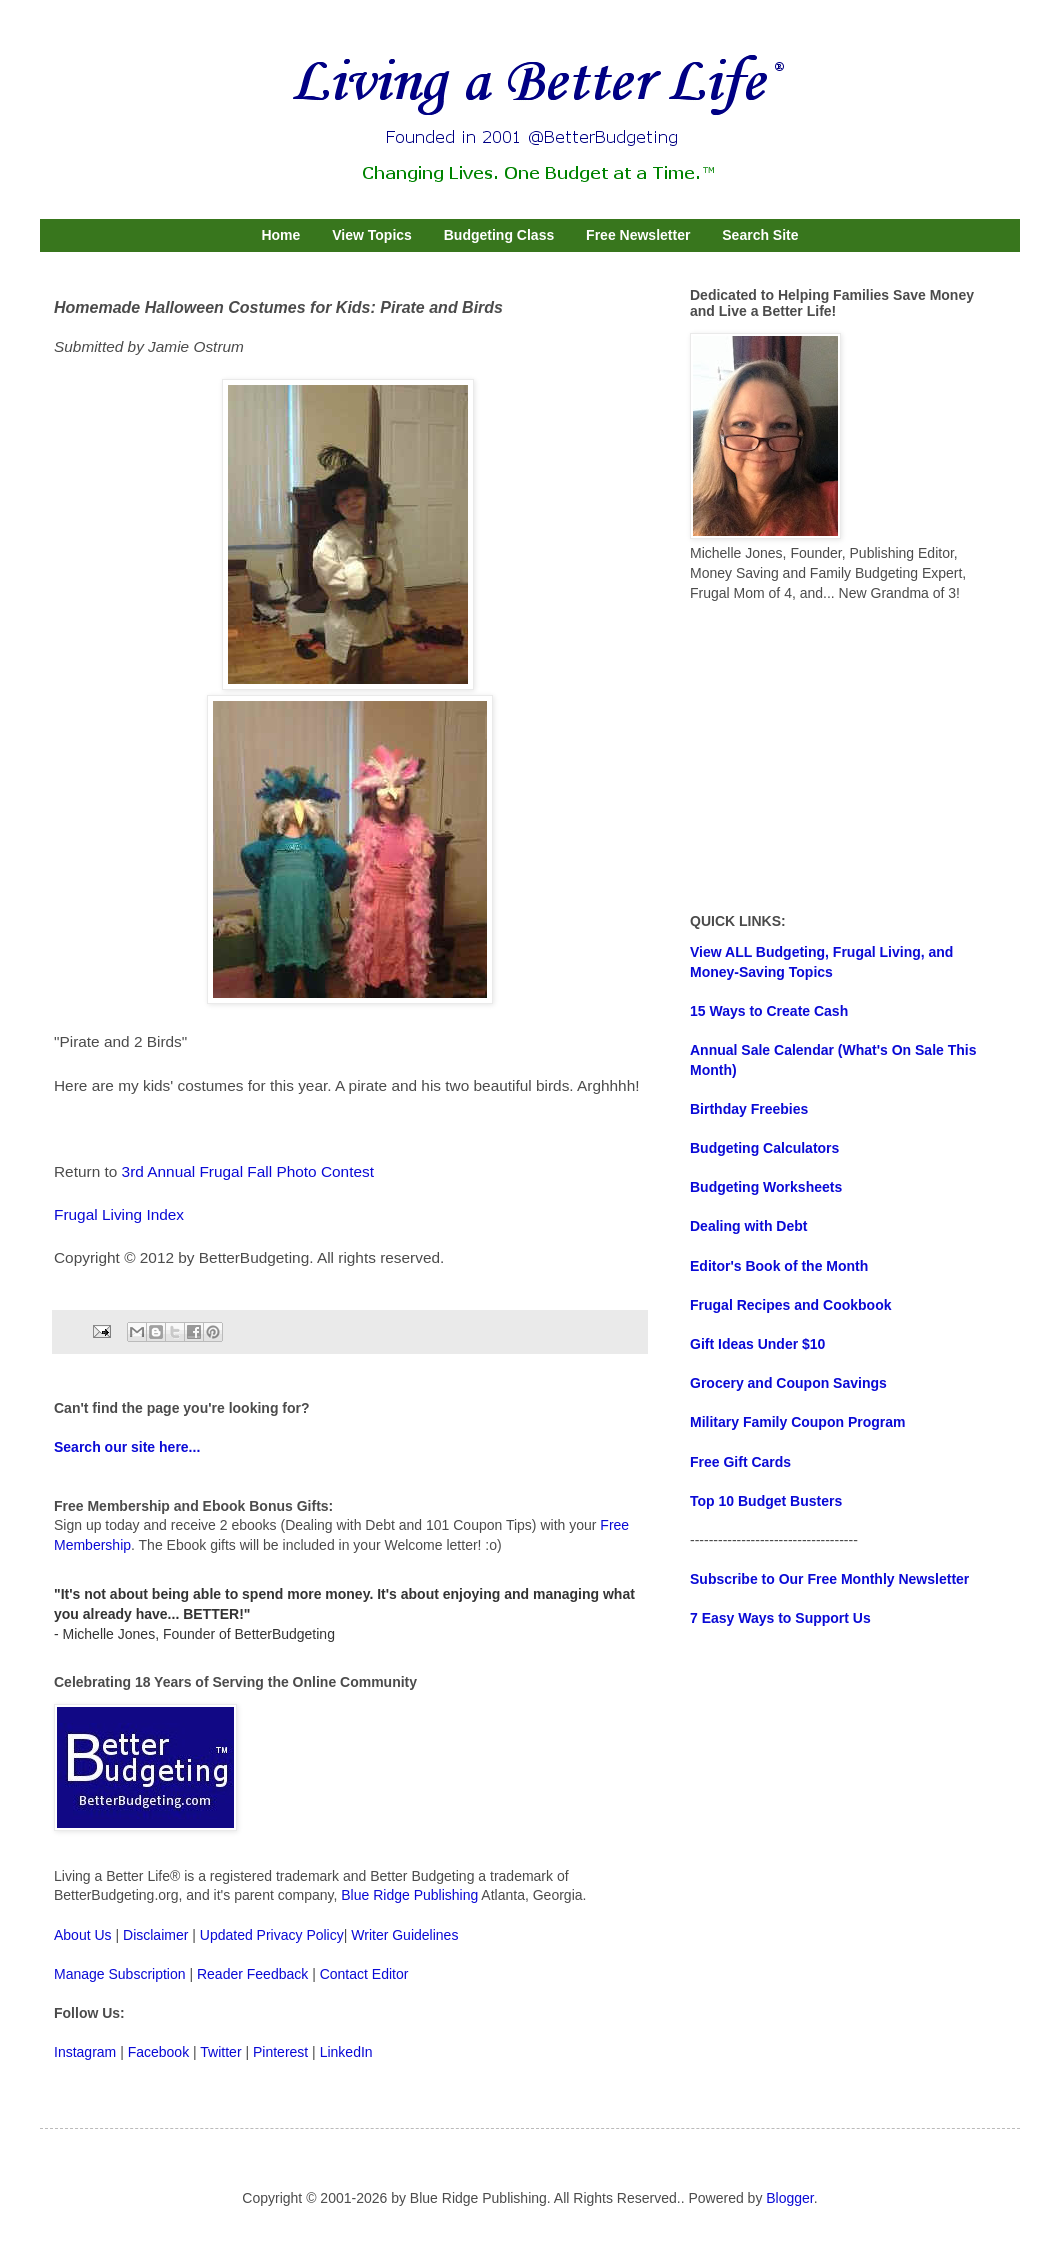  Describe the element at coordinates (829, 1579) in the screenshot. I see `Subscribe to Our Free Monthly Newsletter` at that location.